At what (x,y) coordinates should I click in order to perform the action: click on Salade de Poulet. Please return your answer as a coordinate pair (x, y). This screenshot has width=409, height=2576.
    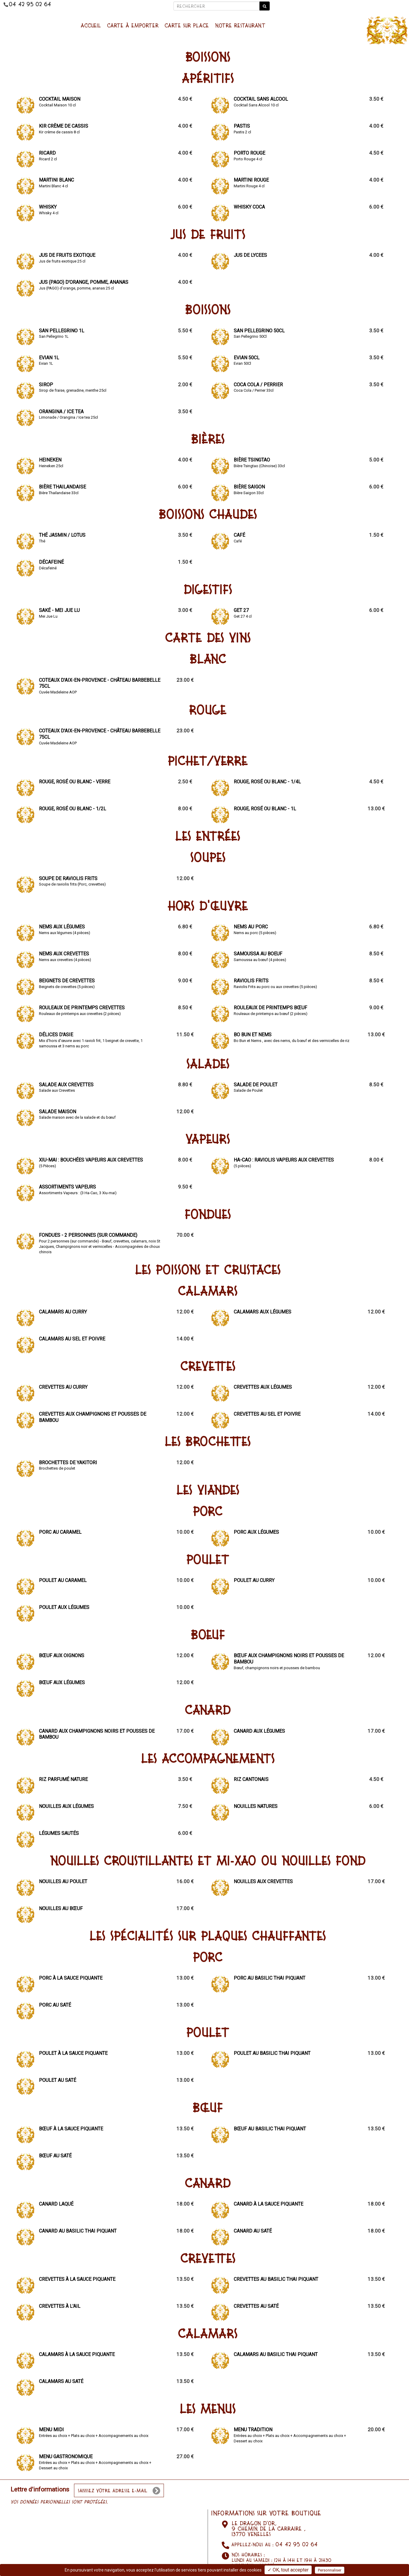
    Looking at the image, I should click on (255, 1085).